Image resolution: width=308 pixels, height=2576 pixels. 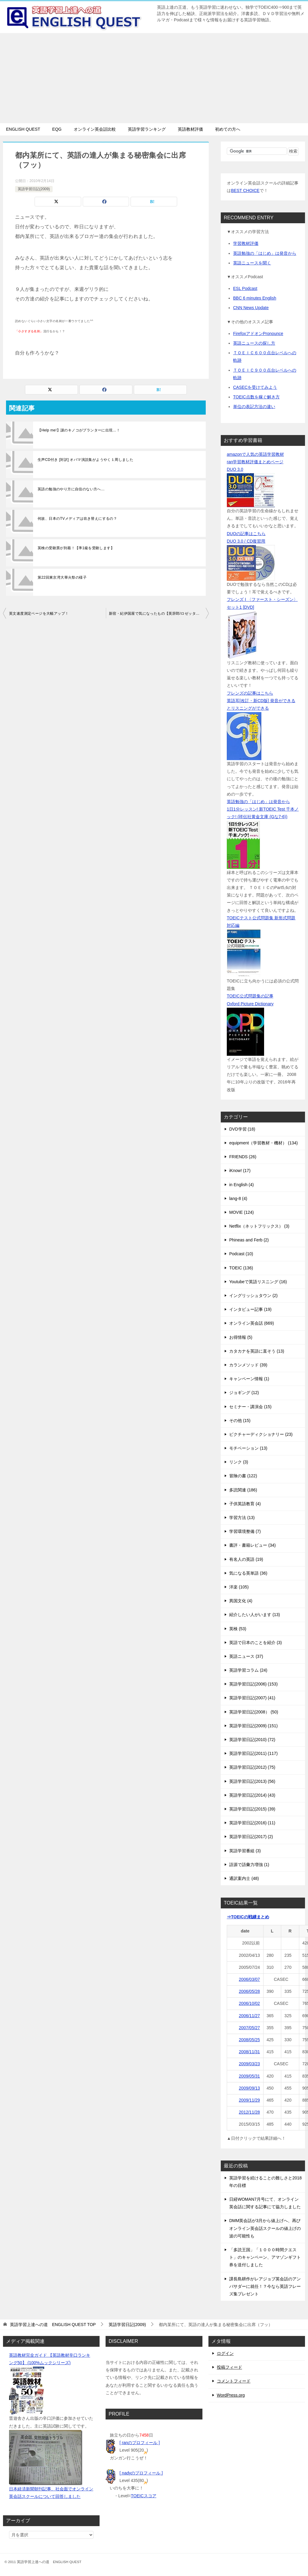 I want to click on 多読関連 (186), so click(x=243, y=1489).